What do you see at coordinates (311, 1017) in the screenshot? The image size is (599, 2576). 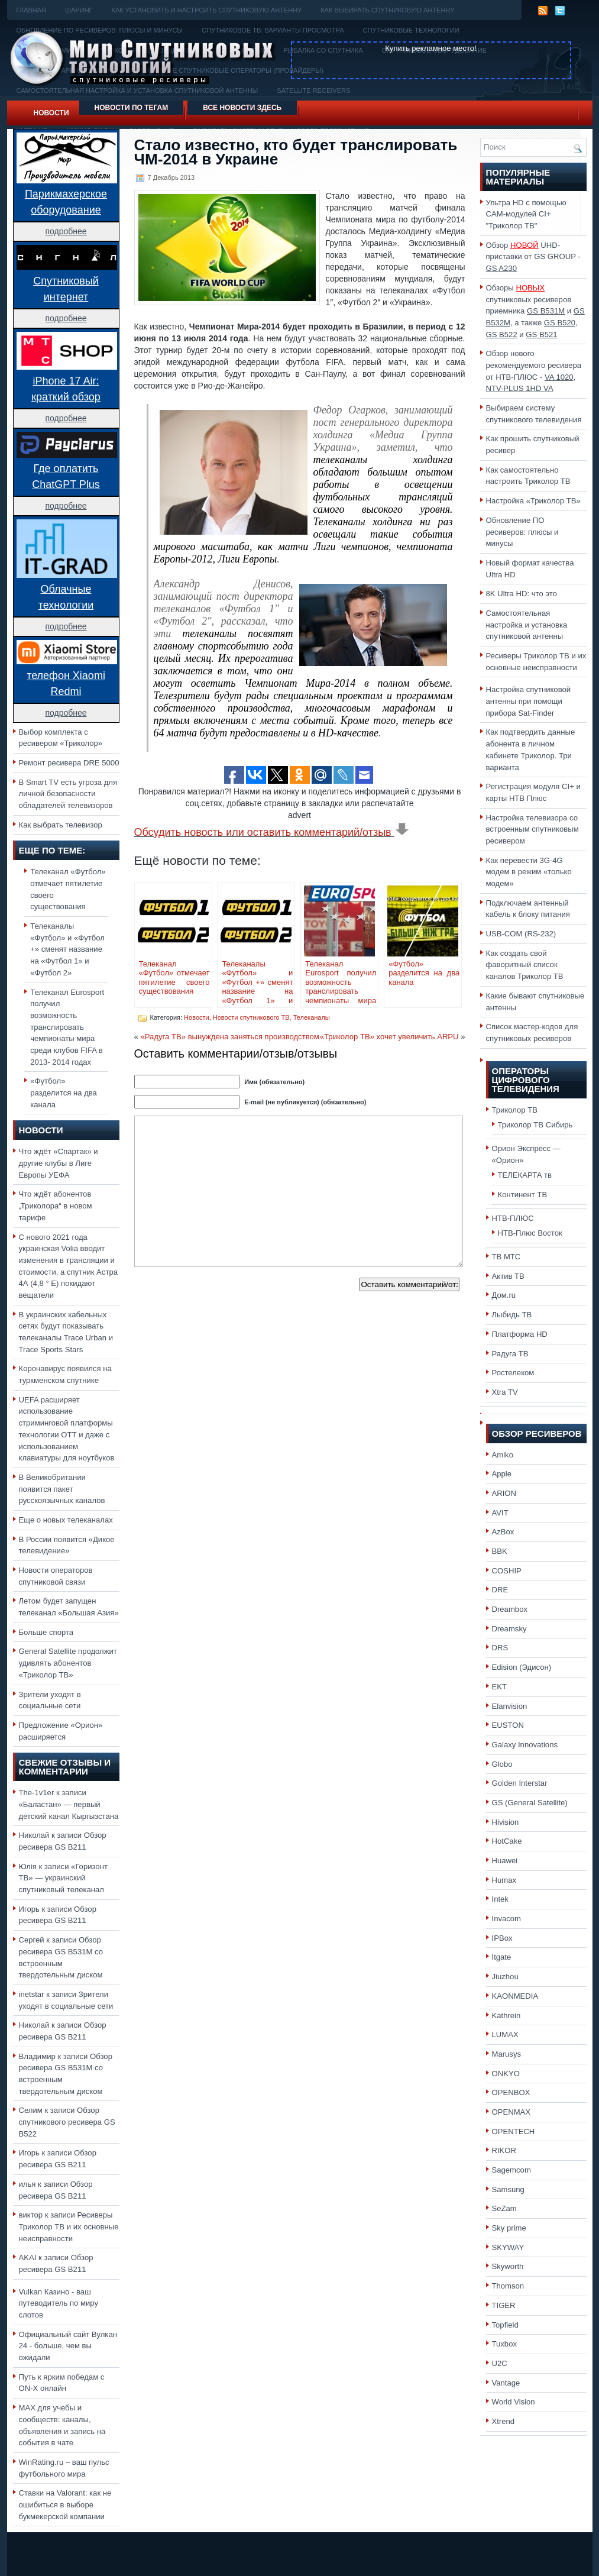 I see `Телеканалы` at bounding box center [311, 1017].